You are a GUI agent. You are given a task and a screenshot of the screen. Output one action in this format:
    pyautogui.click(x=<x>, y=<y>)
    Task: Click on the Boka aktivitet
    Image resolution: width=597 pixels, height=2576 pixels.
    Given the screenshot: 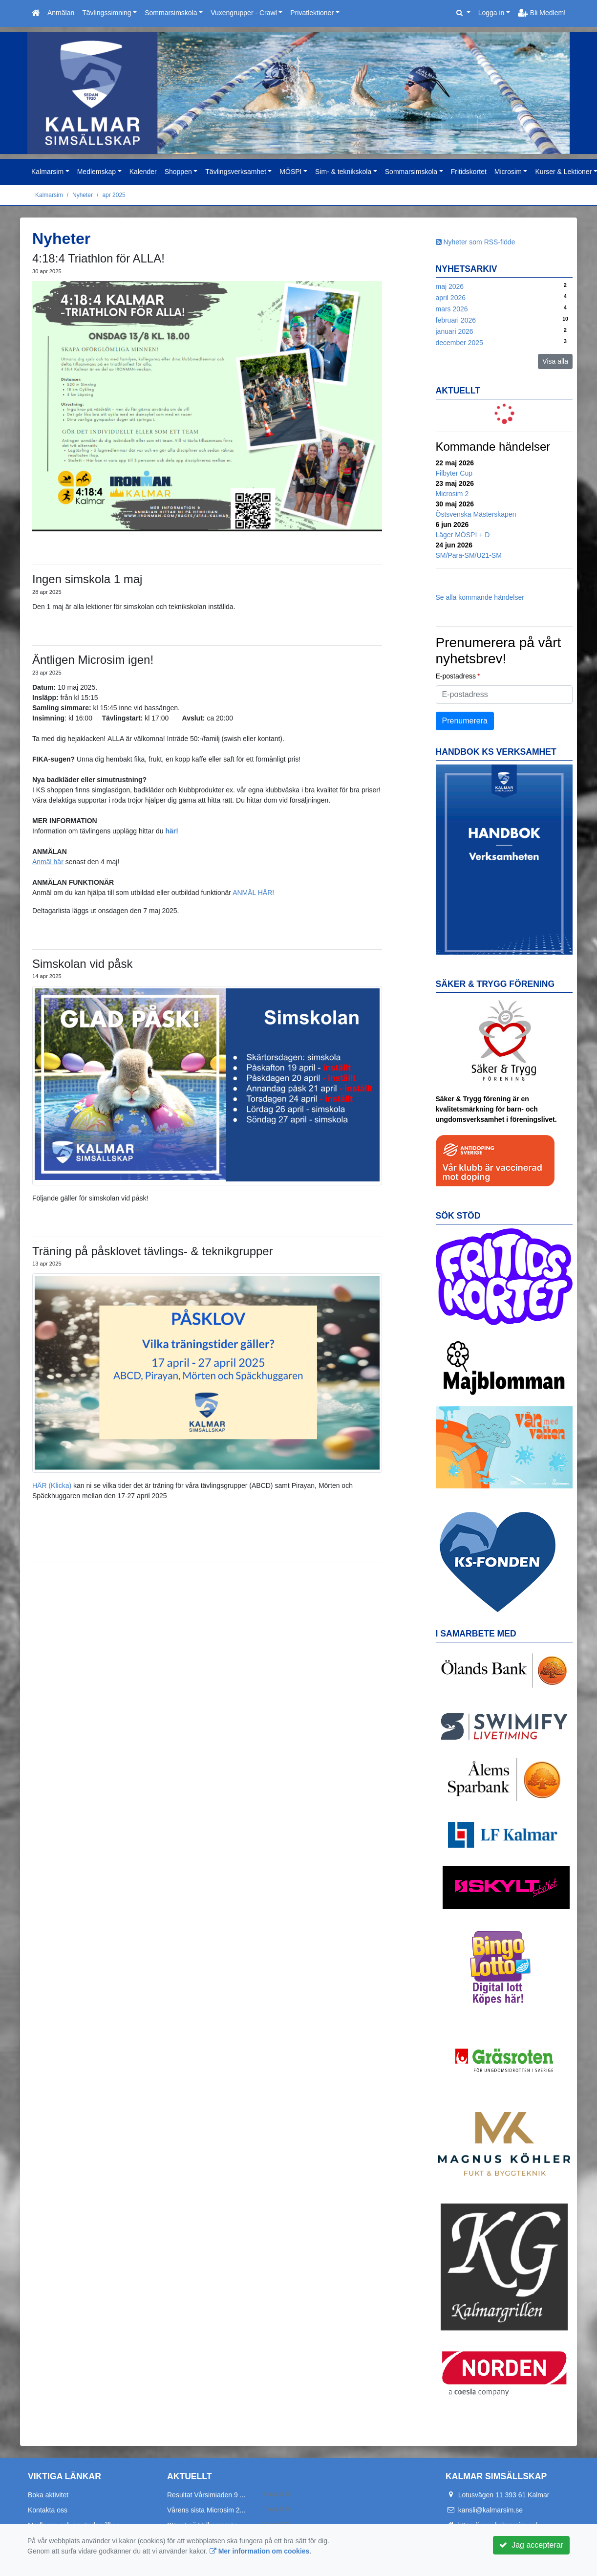 What is the action you would take?
    pyautogui.click(x=48, y=2495)
    